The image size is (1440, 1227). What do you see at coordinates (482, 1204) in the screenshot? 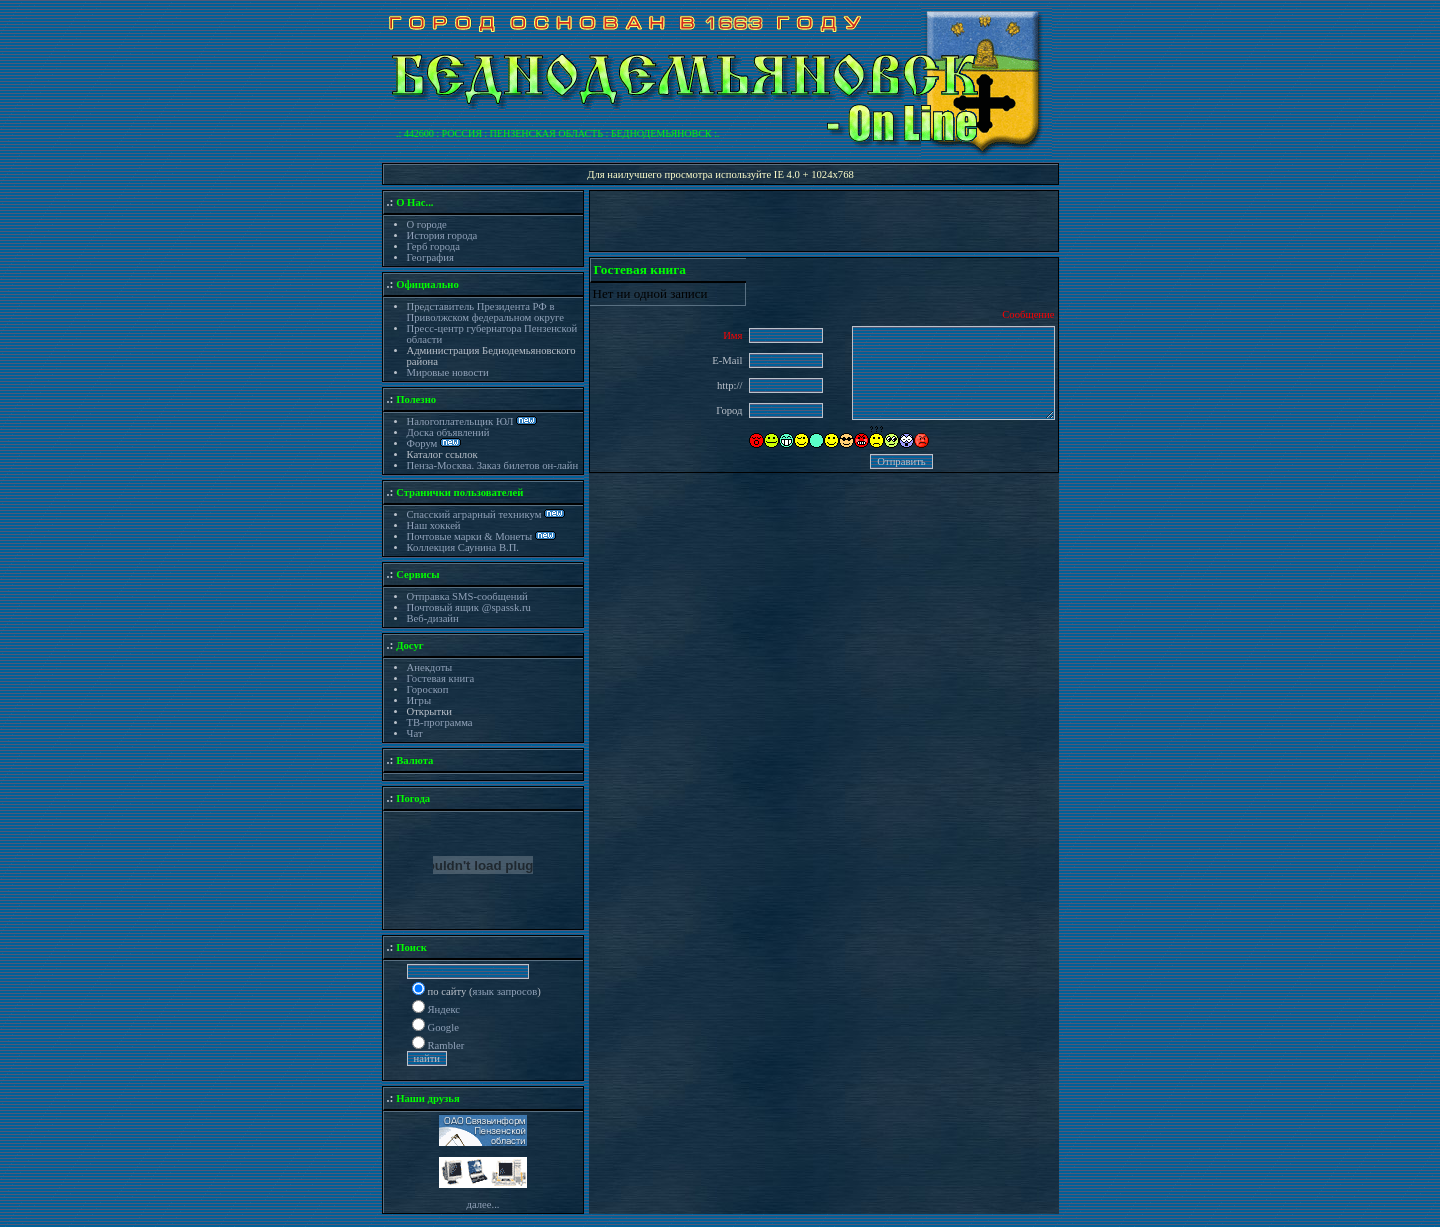
I see `далее...` at bounding box center [482, 1204].